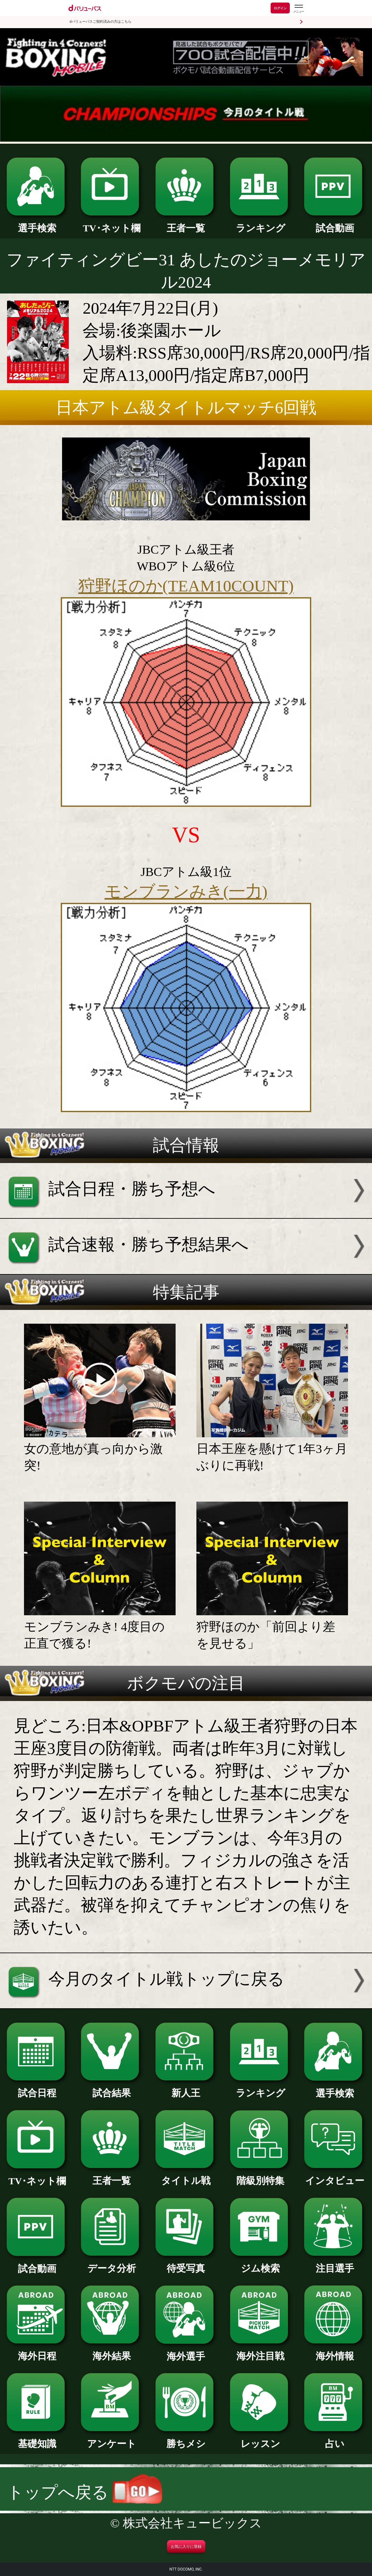  Describe the element at coordinates (84, 2492) in the screenshot. I see `トップへ戻る` at that location.